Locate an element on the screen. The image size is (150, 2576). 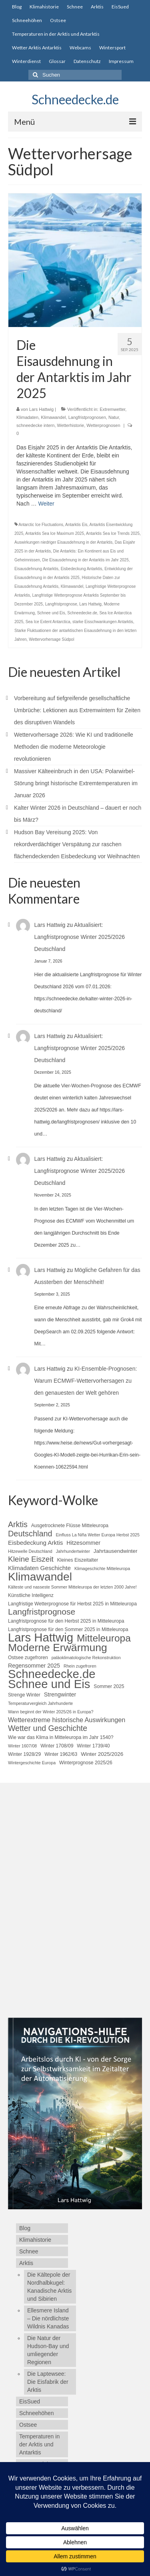
Schnee und Eis is located at coordinates (51, 613).